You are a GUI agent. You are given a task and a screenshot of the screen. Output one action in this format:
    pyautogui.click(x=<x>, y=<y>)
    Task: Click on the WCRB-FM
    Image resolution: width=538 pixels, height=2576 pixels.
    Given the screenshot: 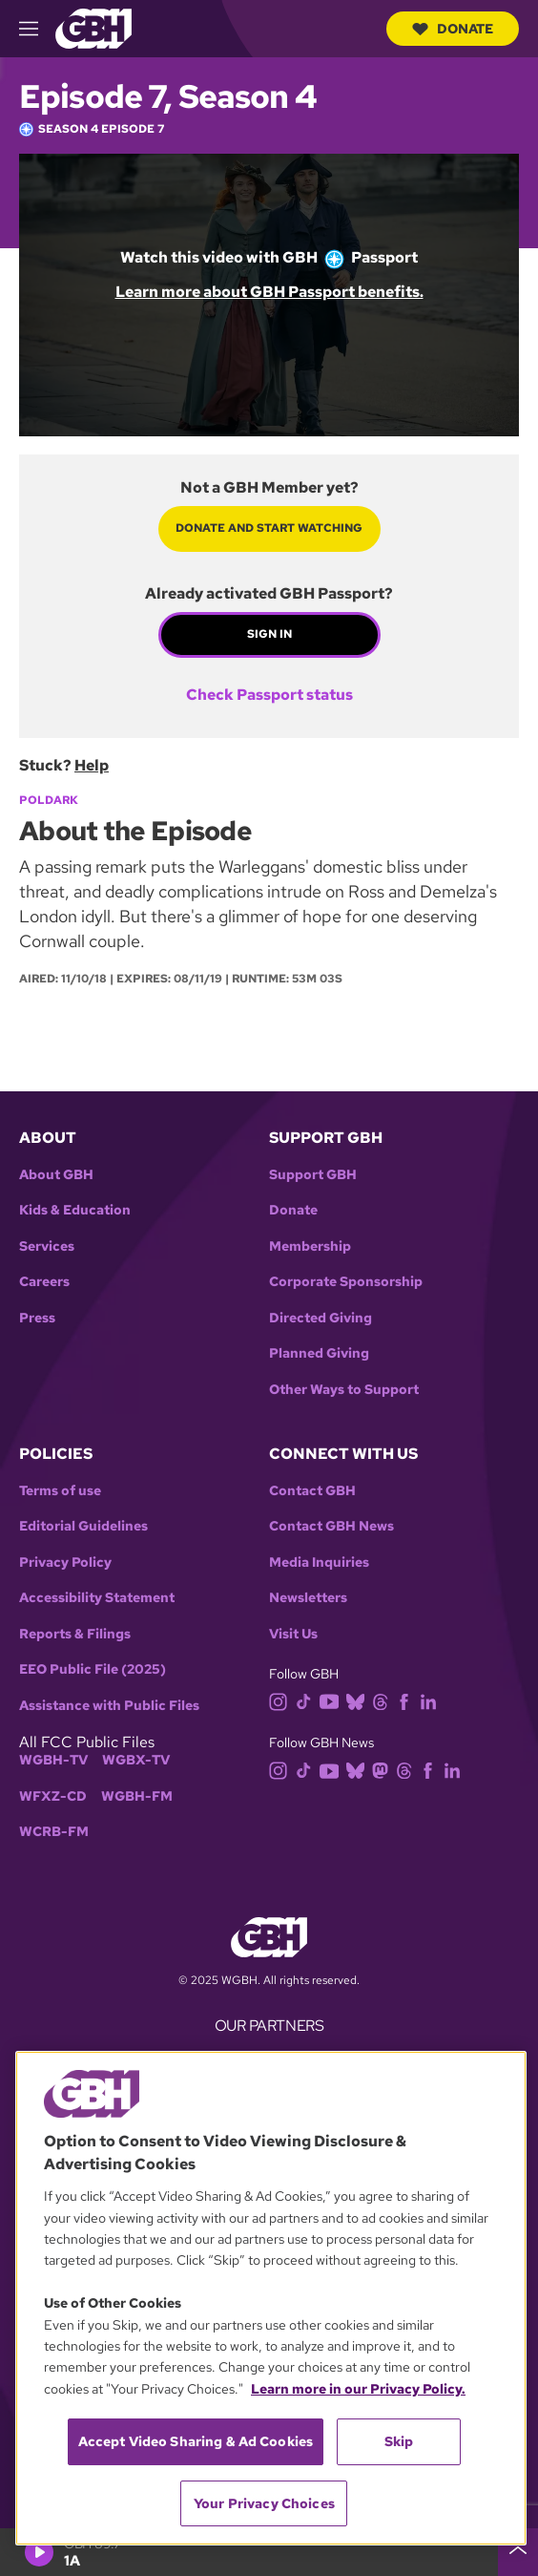 What is the action you would take?
    pyautogui.click(x=54, y=1832)
    